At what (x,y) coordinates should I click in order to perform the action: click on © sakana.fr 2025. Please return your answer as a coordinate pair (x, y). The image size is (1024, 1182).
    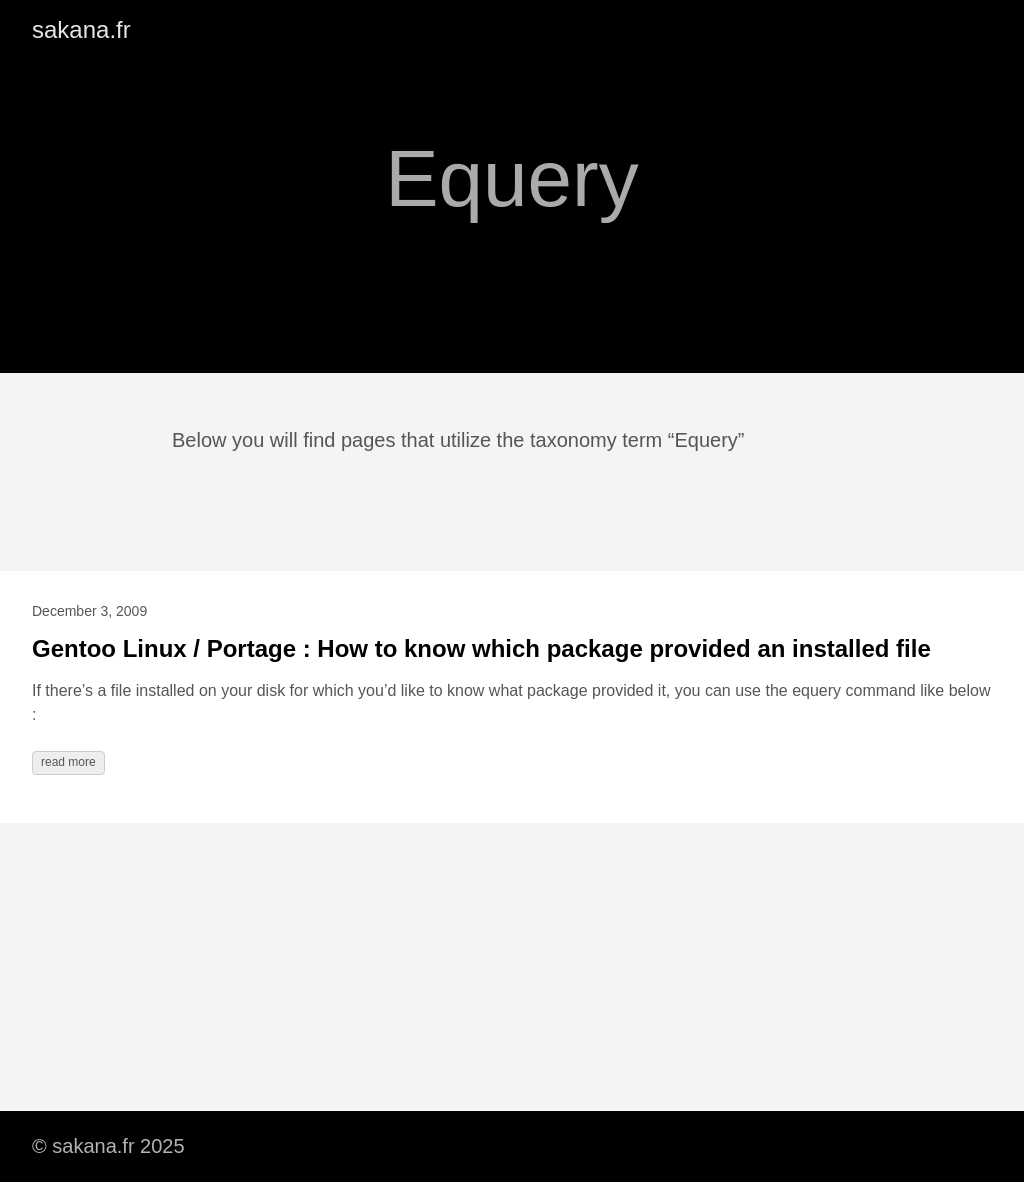
    Looking at the image, I should click on (108, 1146).